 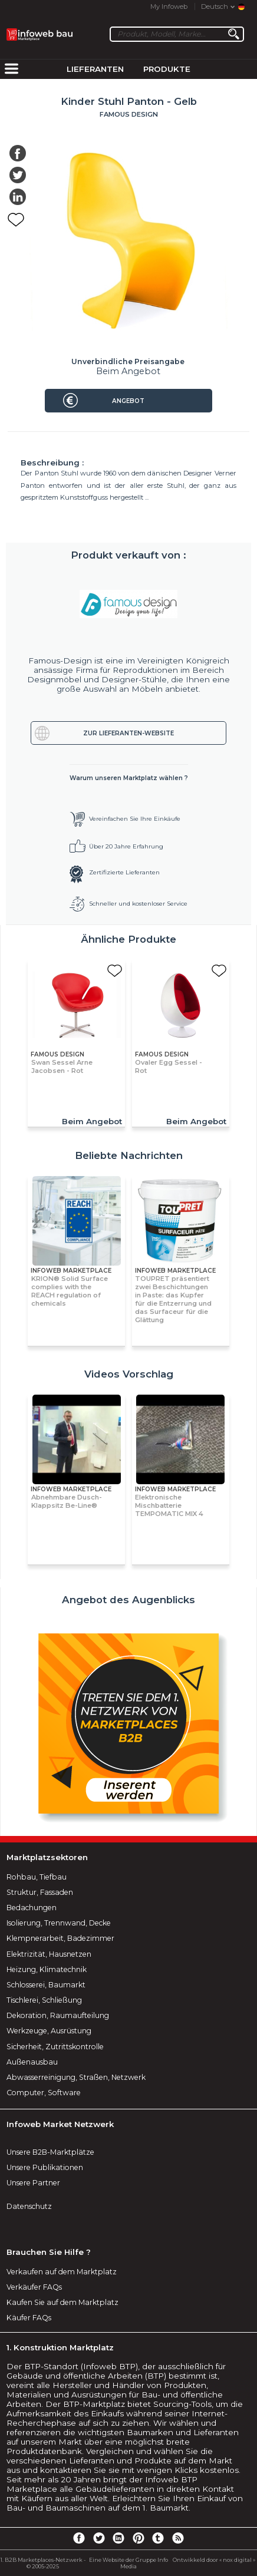 What do you see at coordinates (128, 1374) in the screenshot?
I see `Videos Vorschlag` at bounding box center [128, 1374].